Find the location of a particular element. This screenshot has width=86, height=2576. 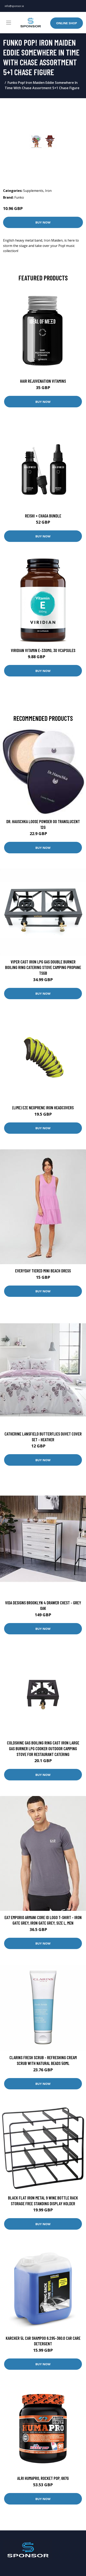

Supplements is located at coordinates (33, 190).